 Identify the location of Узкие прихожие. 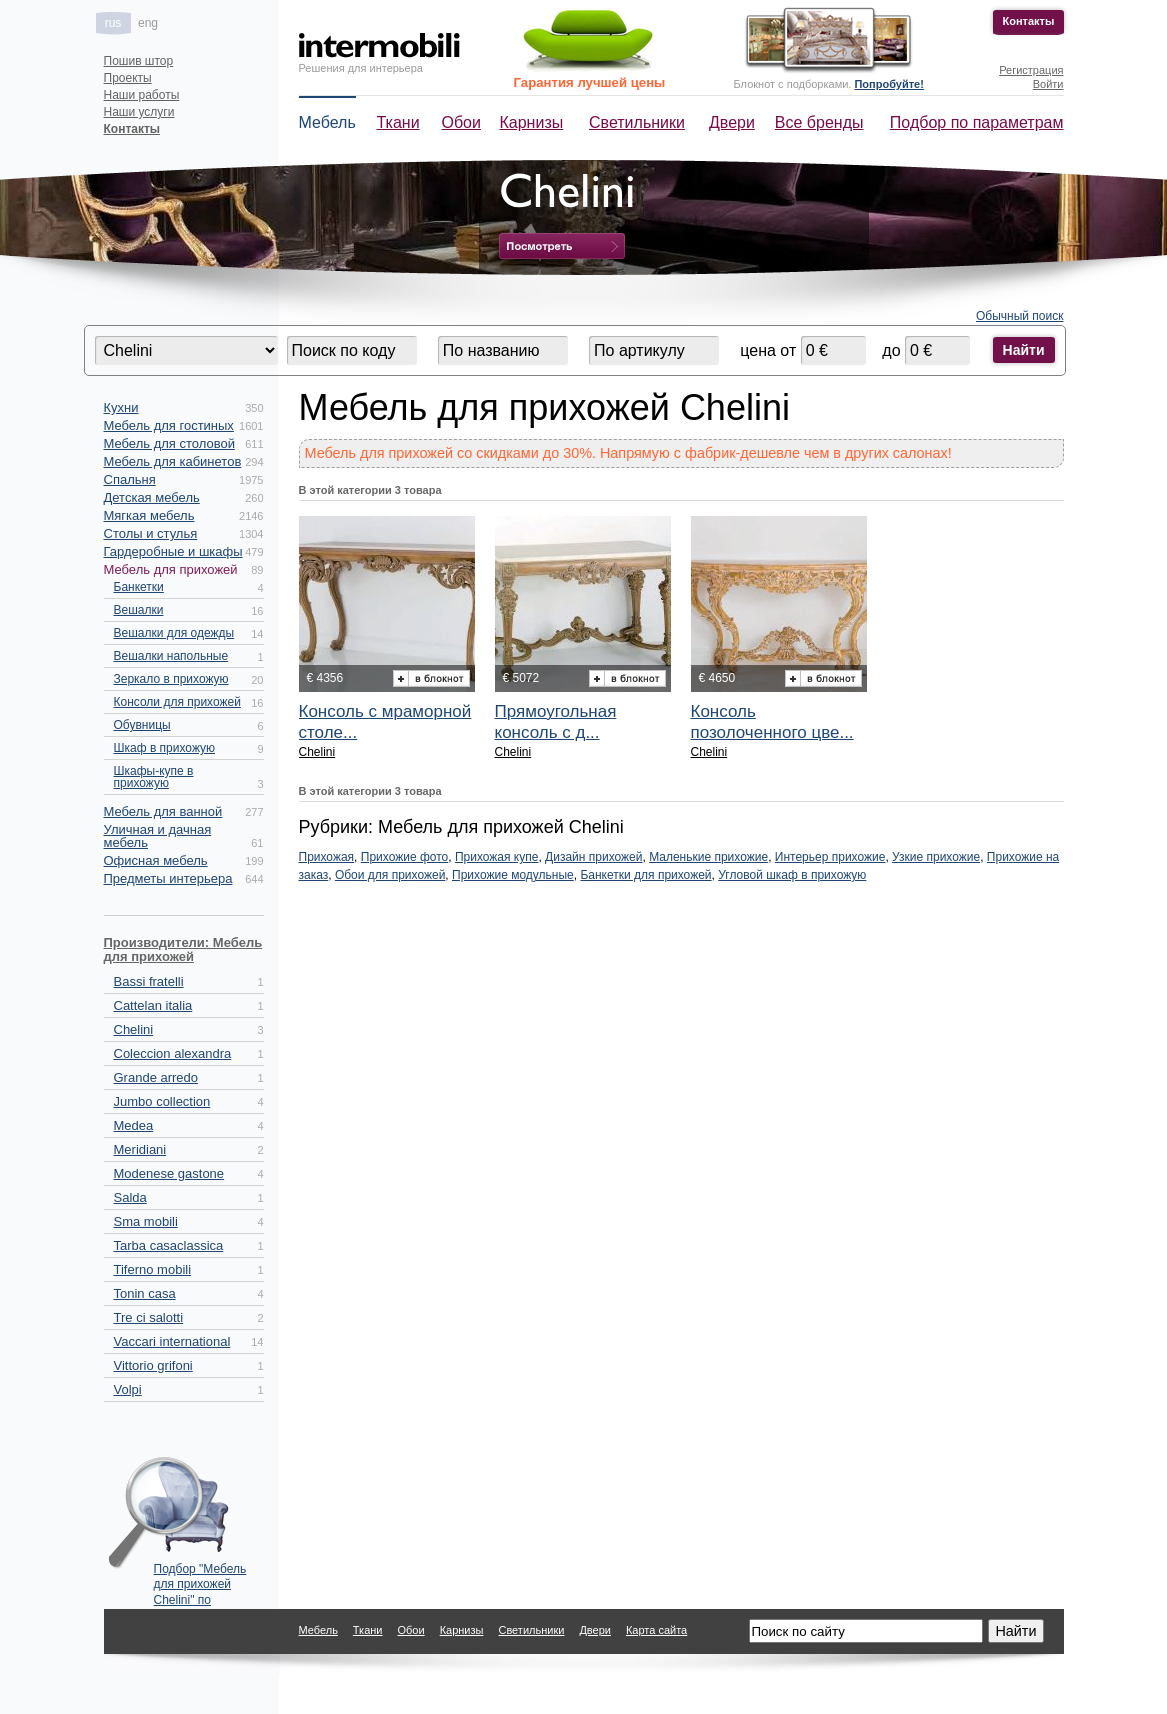
(936, 857).